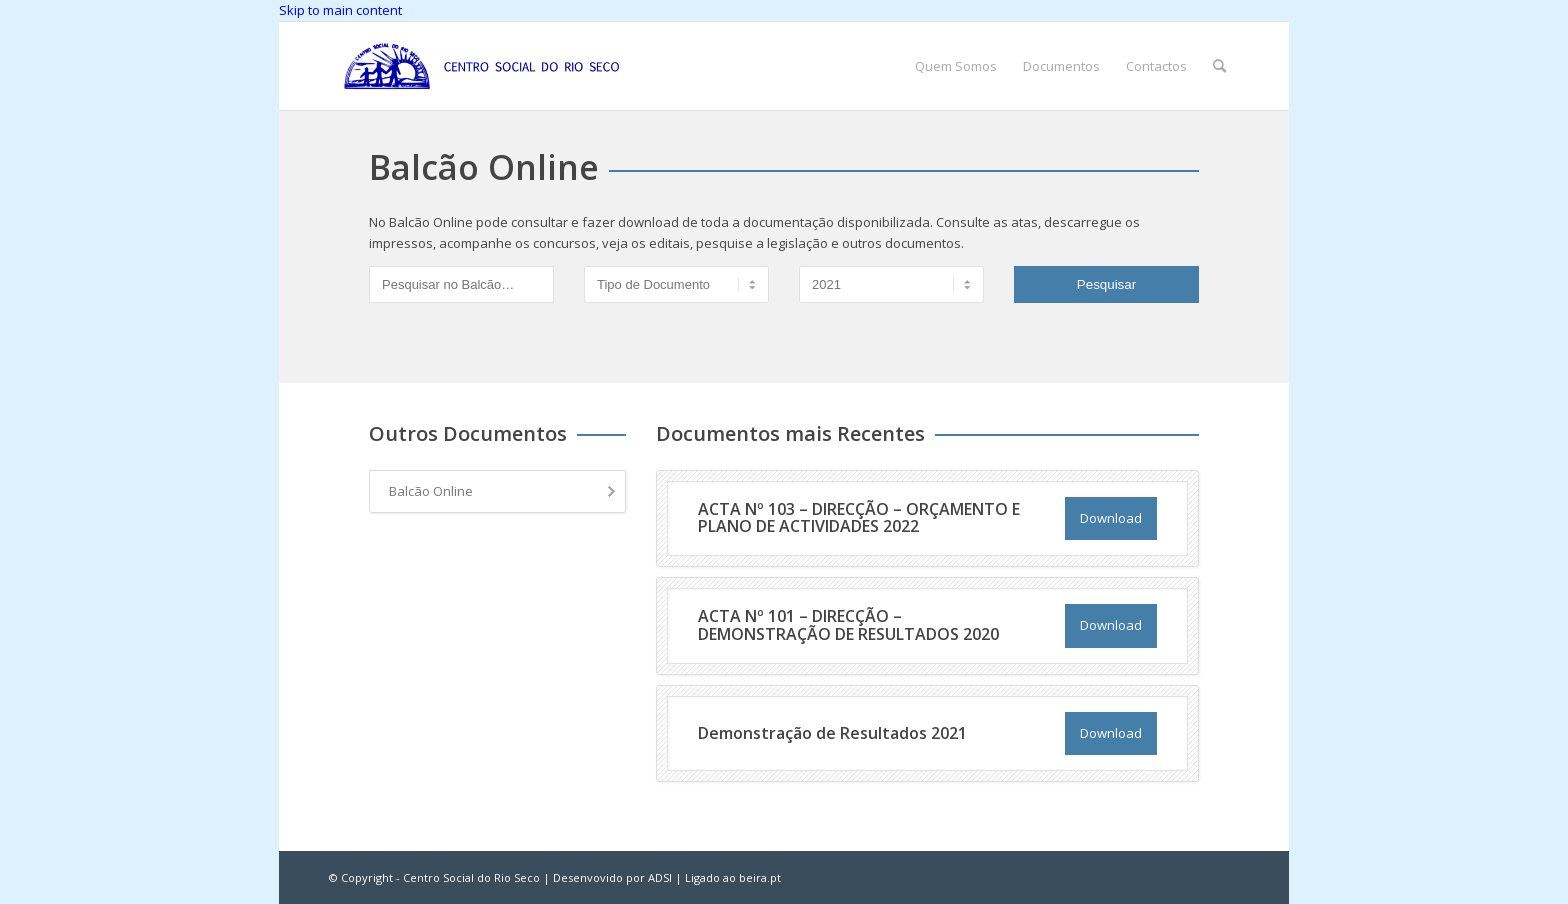 Image resolution: width=1568 pixels, height=904 pixels. I want to click on [Pesquisa], so click(1219, 66).